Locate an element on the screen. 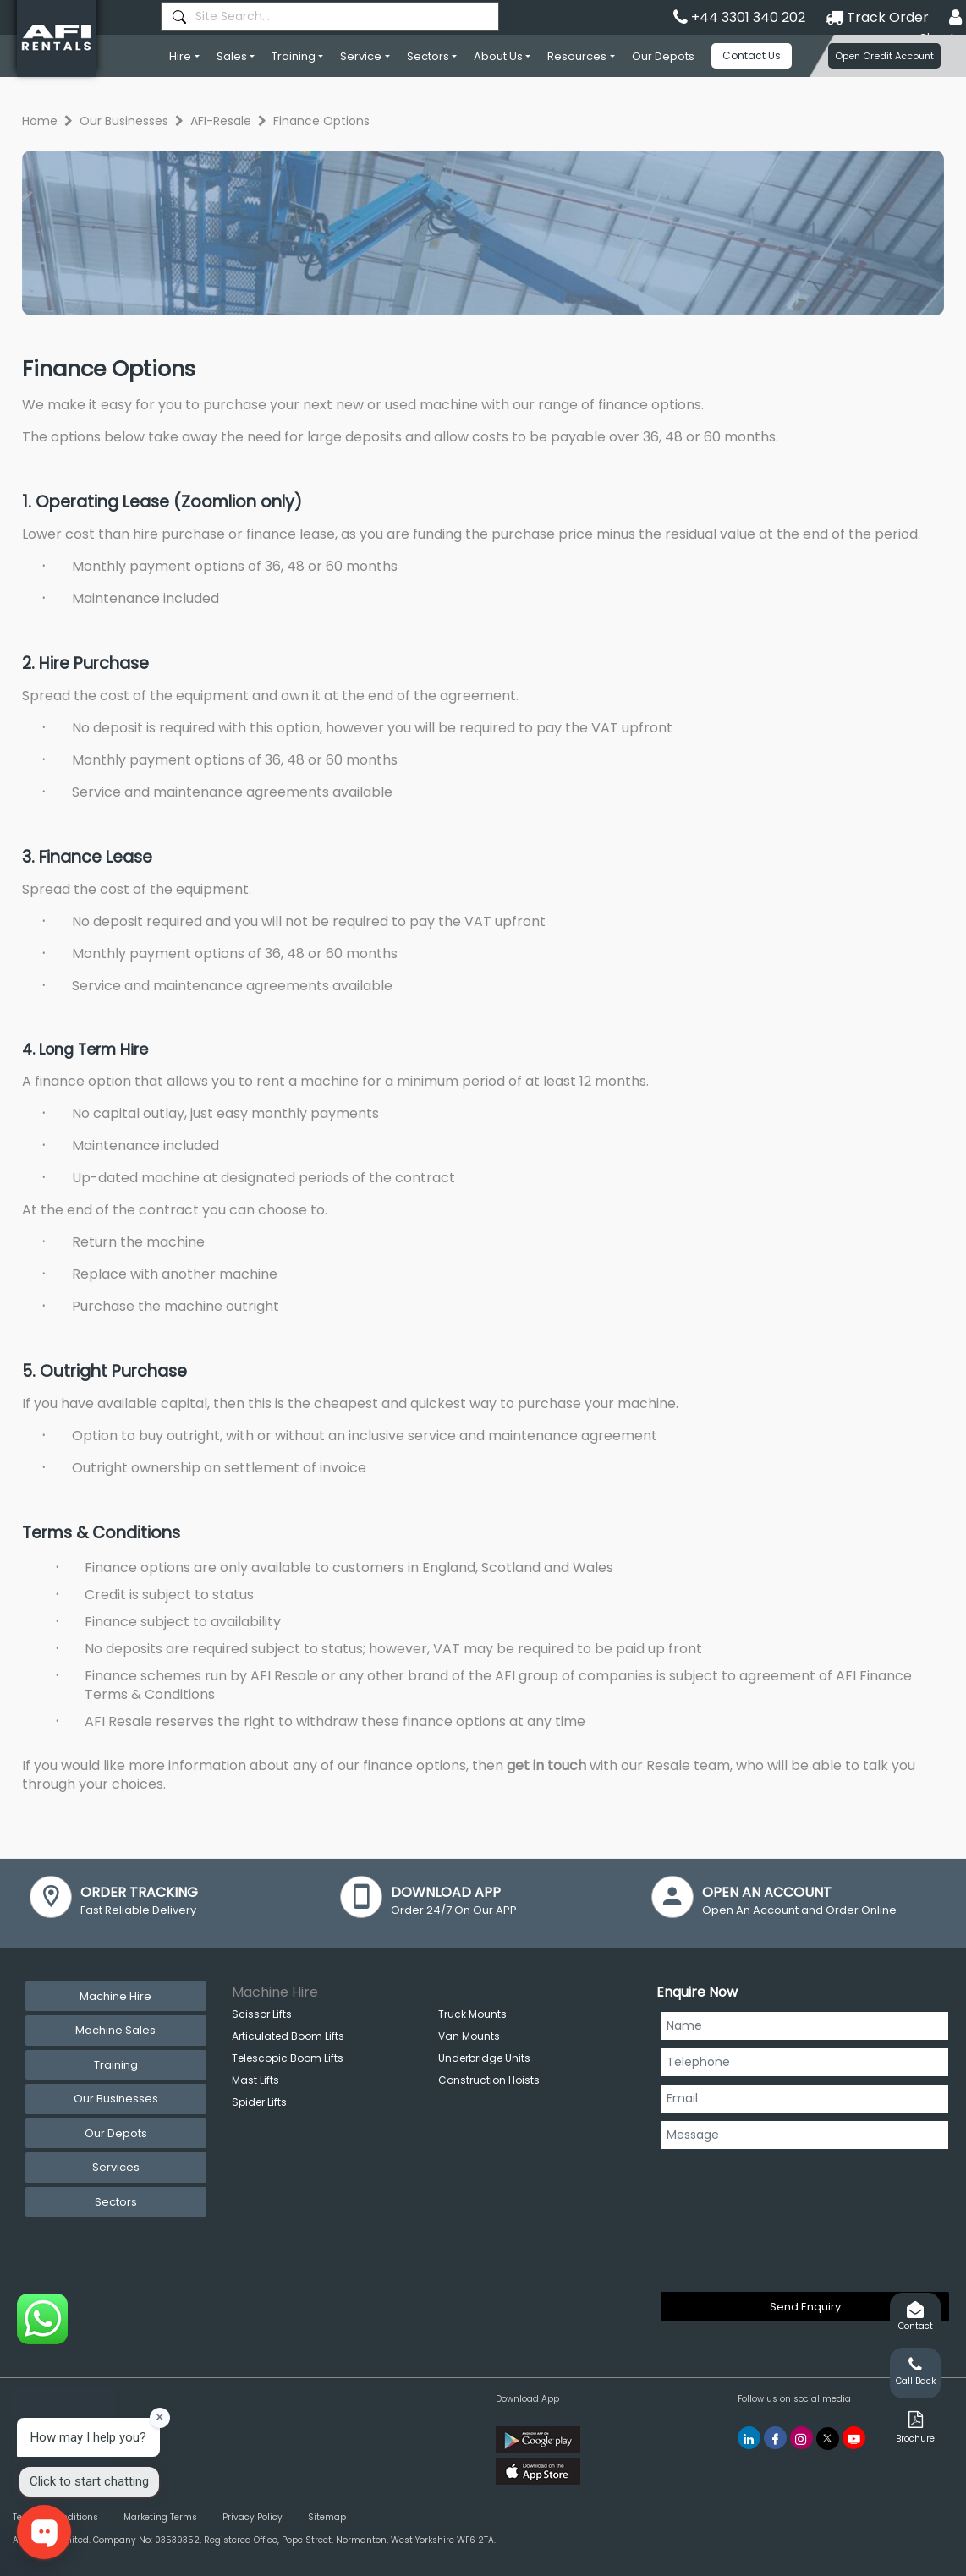 The height and width of the screenshot is (2576, 966). Mast Lifts is located at coordinates (255, 2080).